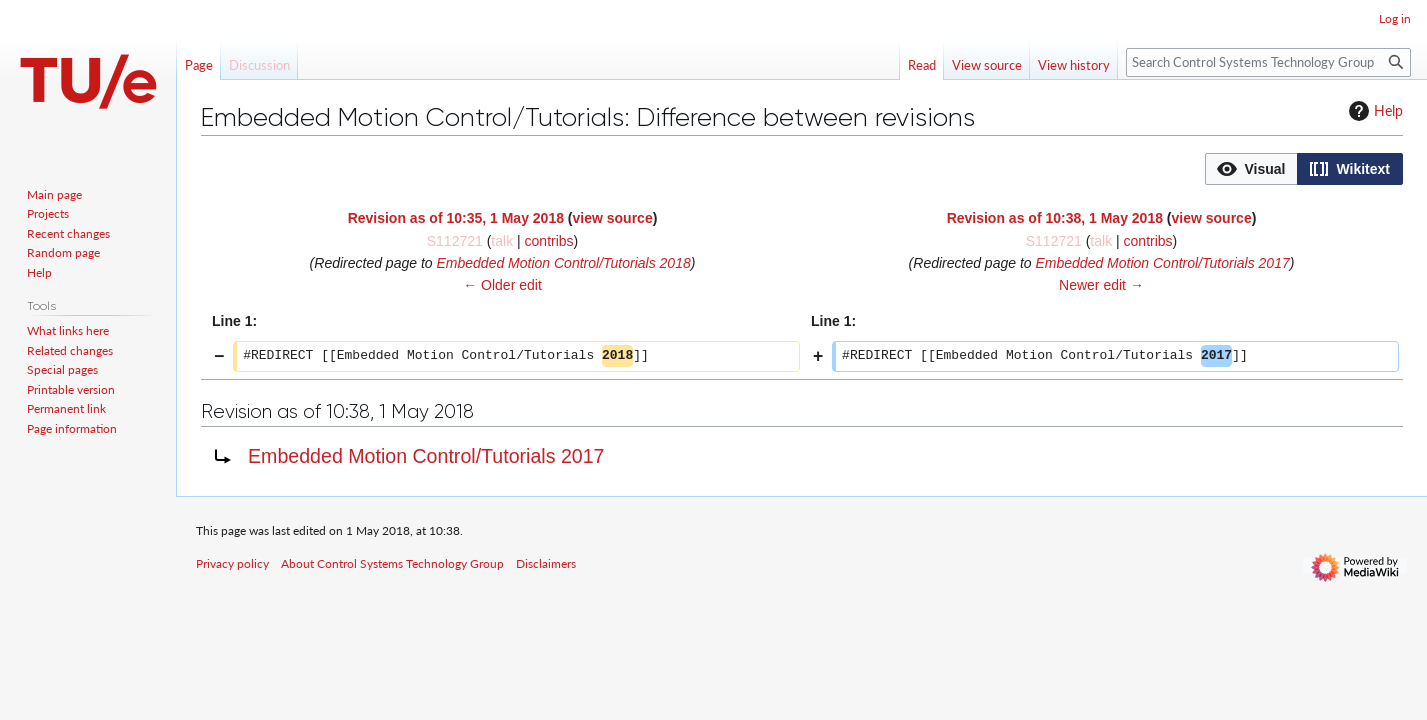 Image resolution: width=1427 pixels, height=720 pixels. Describe the element at coordinates (1162, 263) in the screenshot. I see `Embedded Motion Control/Tutorials 2017` at that location.